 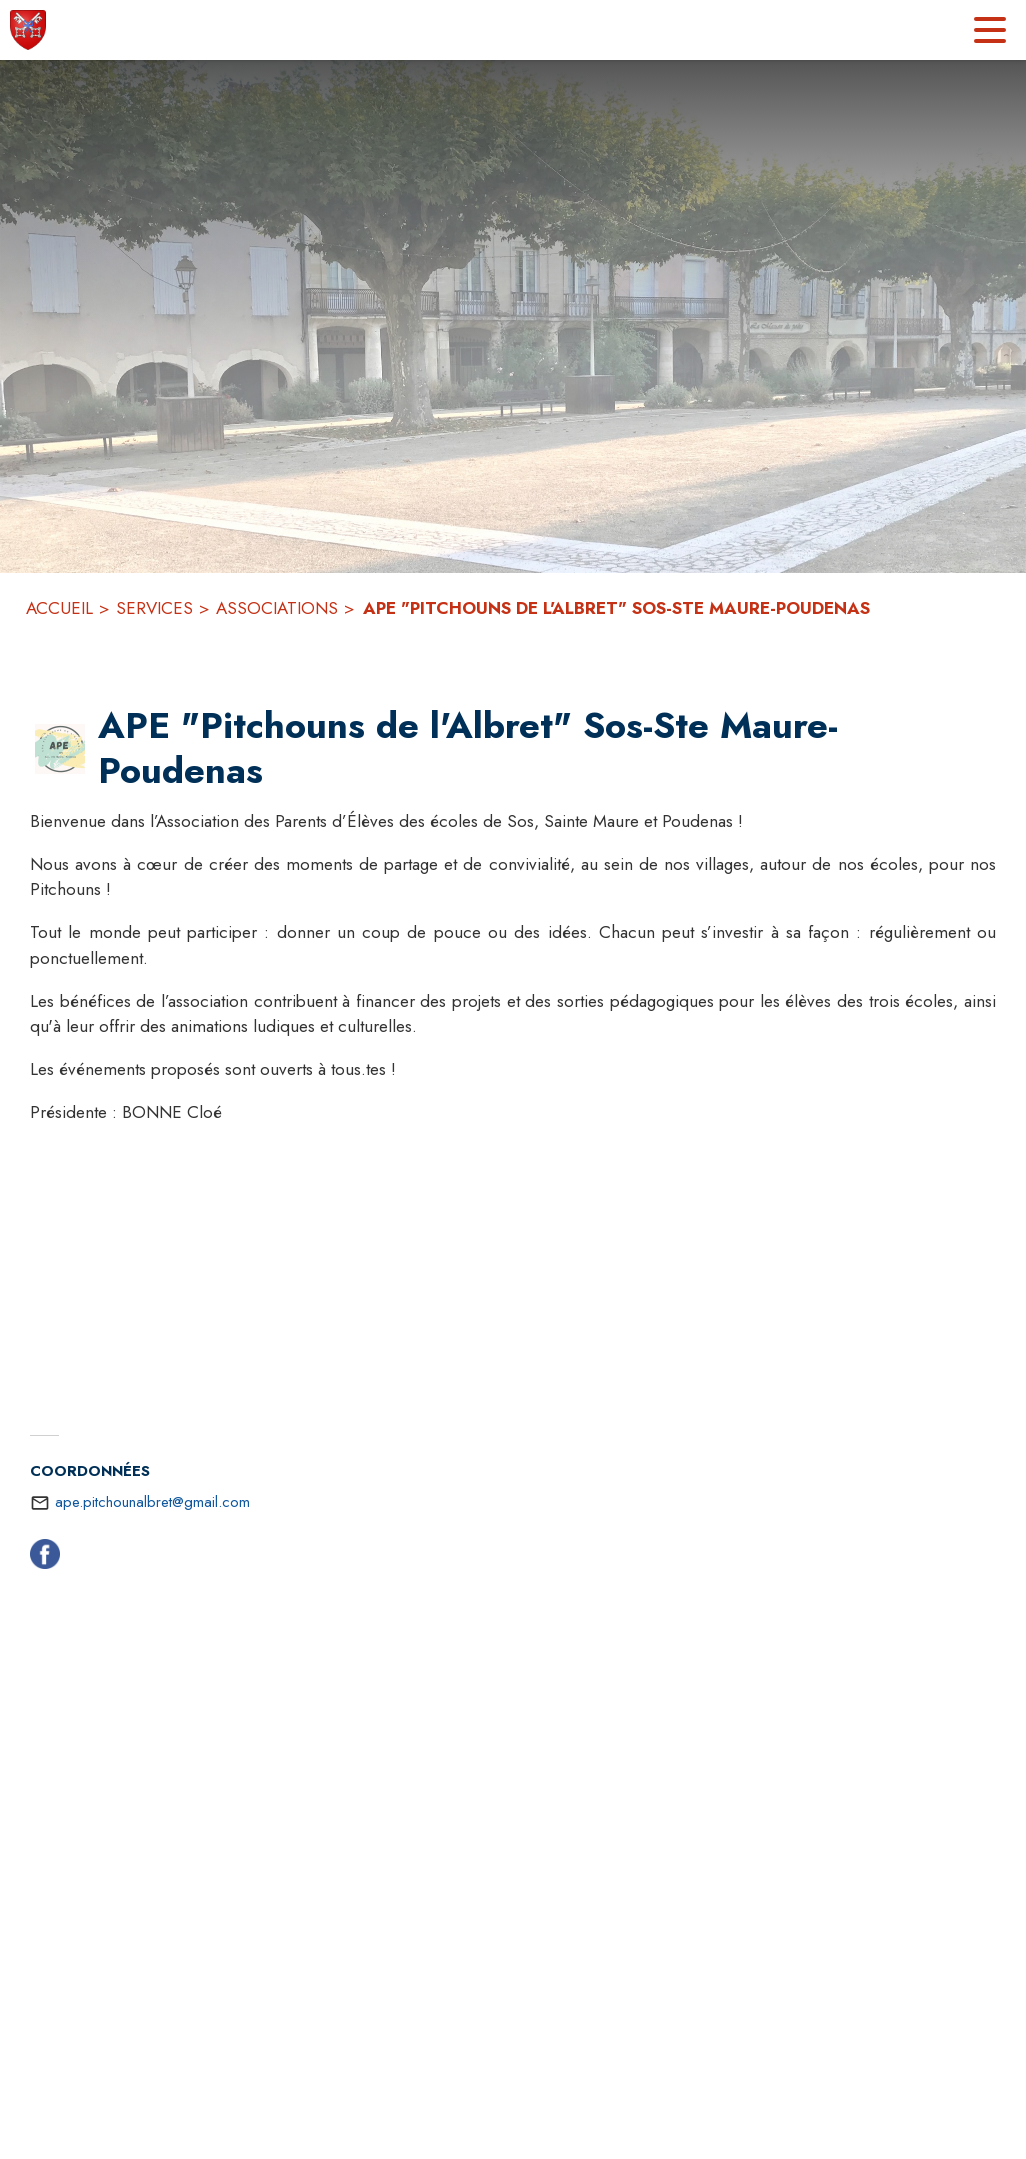 What do you see at coordinates (152, 1502) in the screenshot?
I see `ape.pitchounalbret@gmail.com [écrire un mail à ape.pitchounalbret@gmail.com]` at bounding box center [152, 1502].